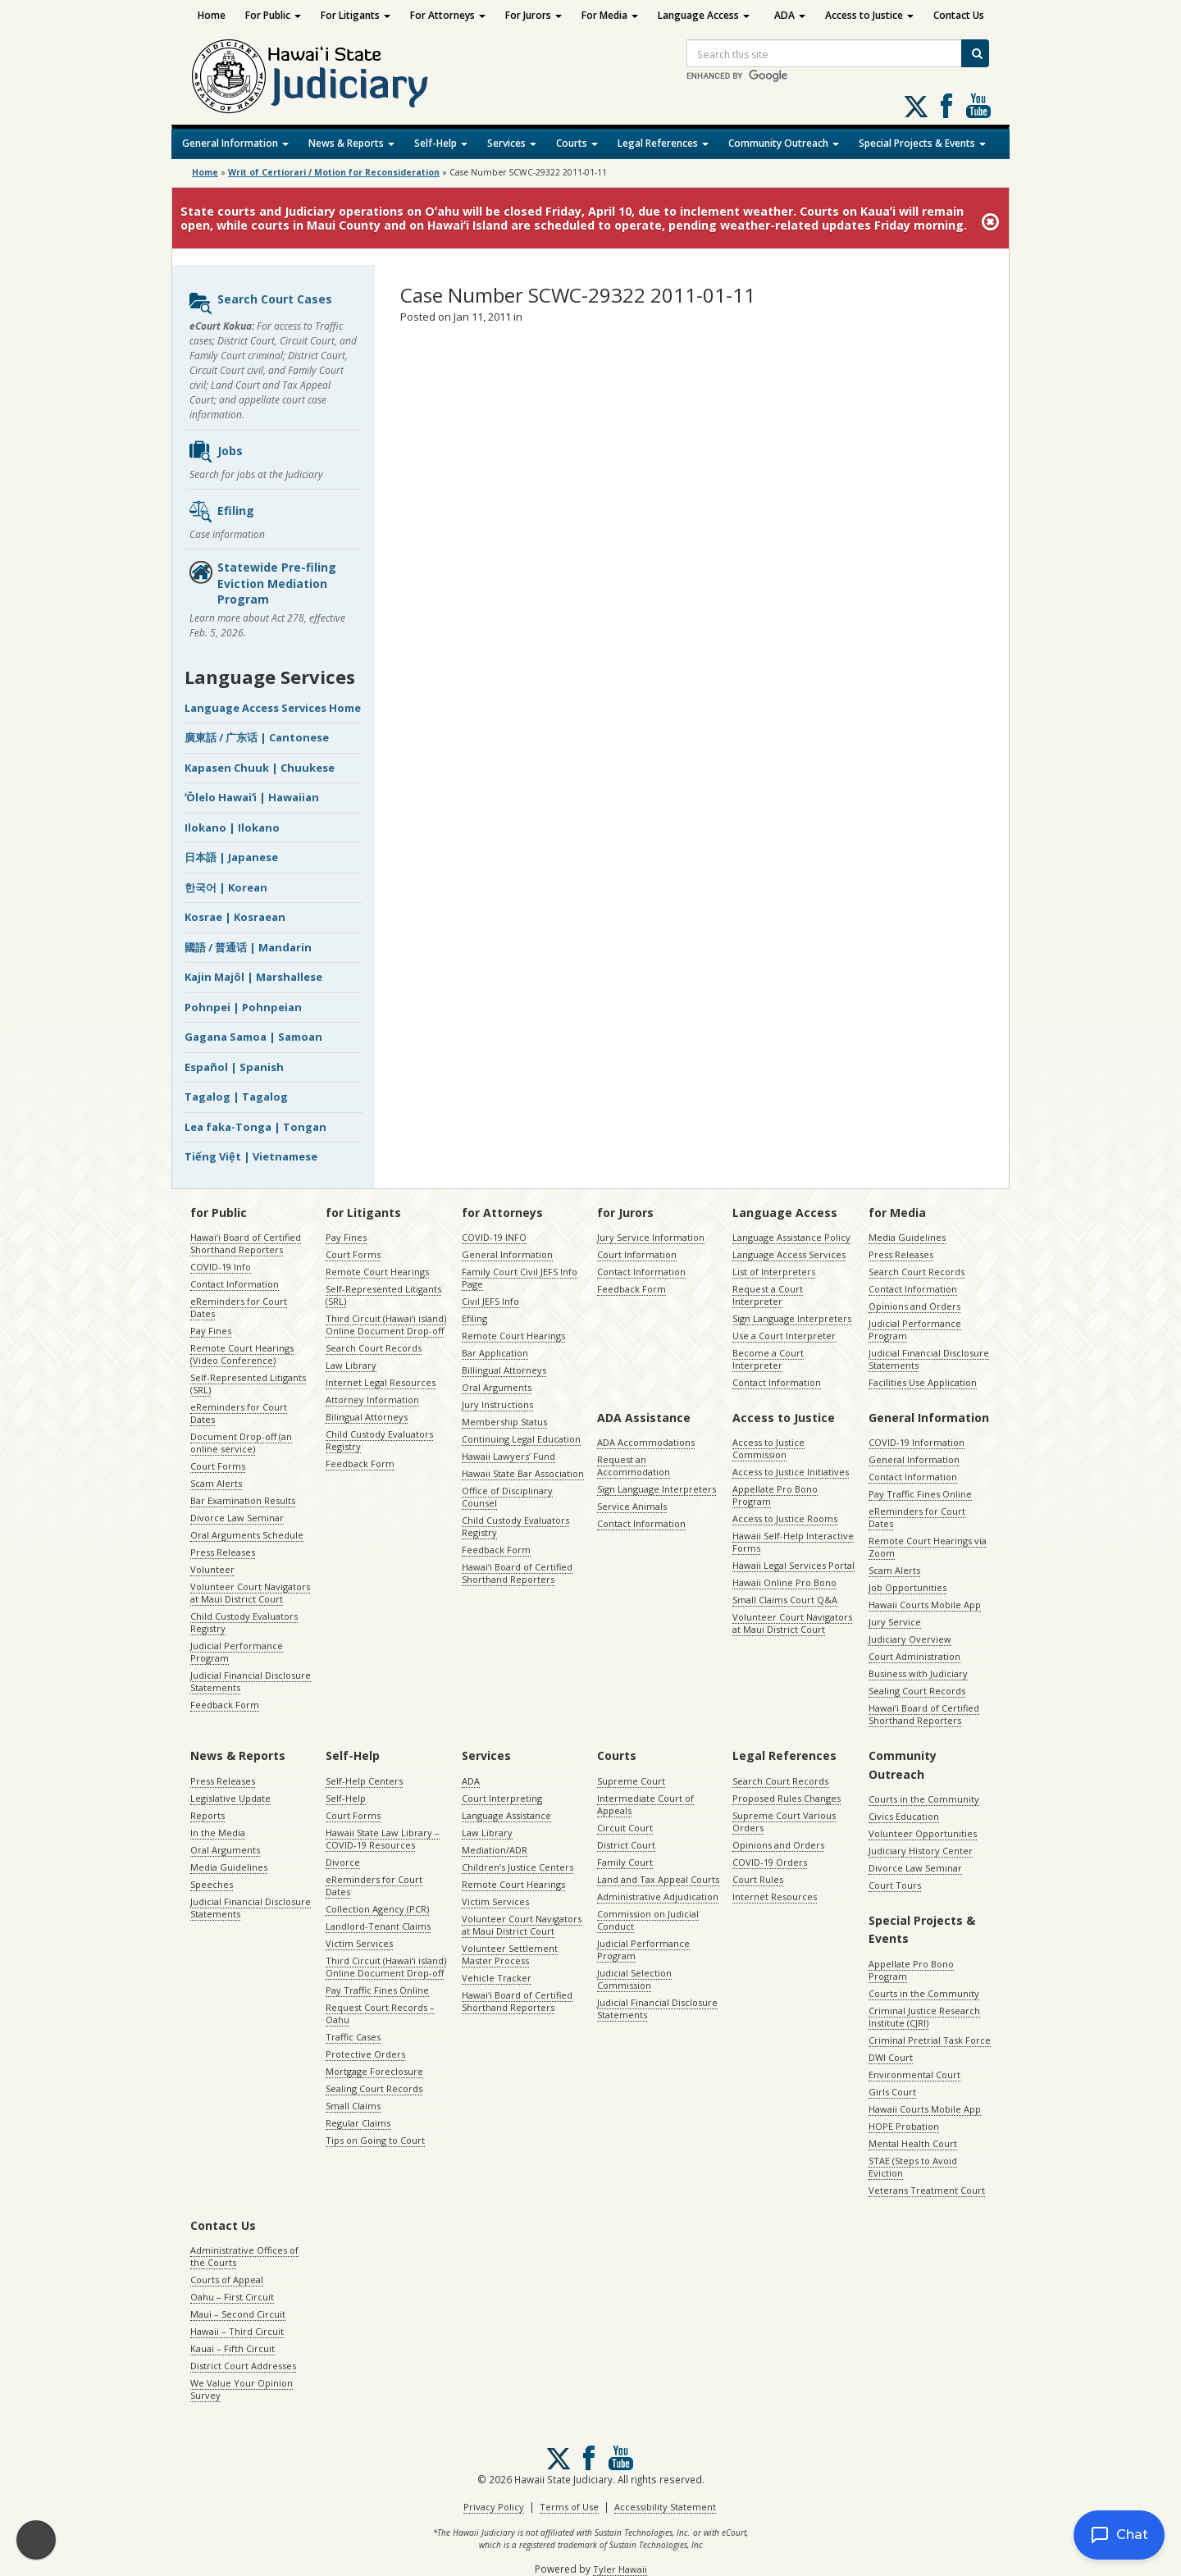 The width and height of the screenshot is (1181, 2576). What do you see at coordinates (504, 1422) in the screenshot?
I see `Membership Status` at bounding box center [504, 1422].